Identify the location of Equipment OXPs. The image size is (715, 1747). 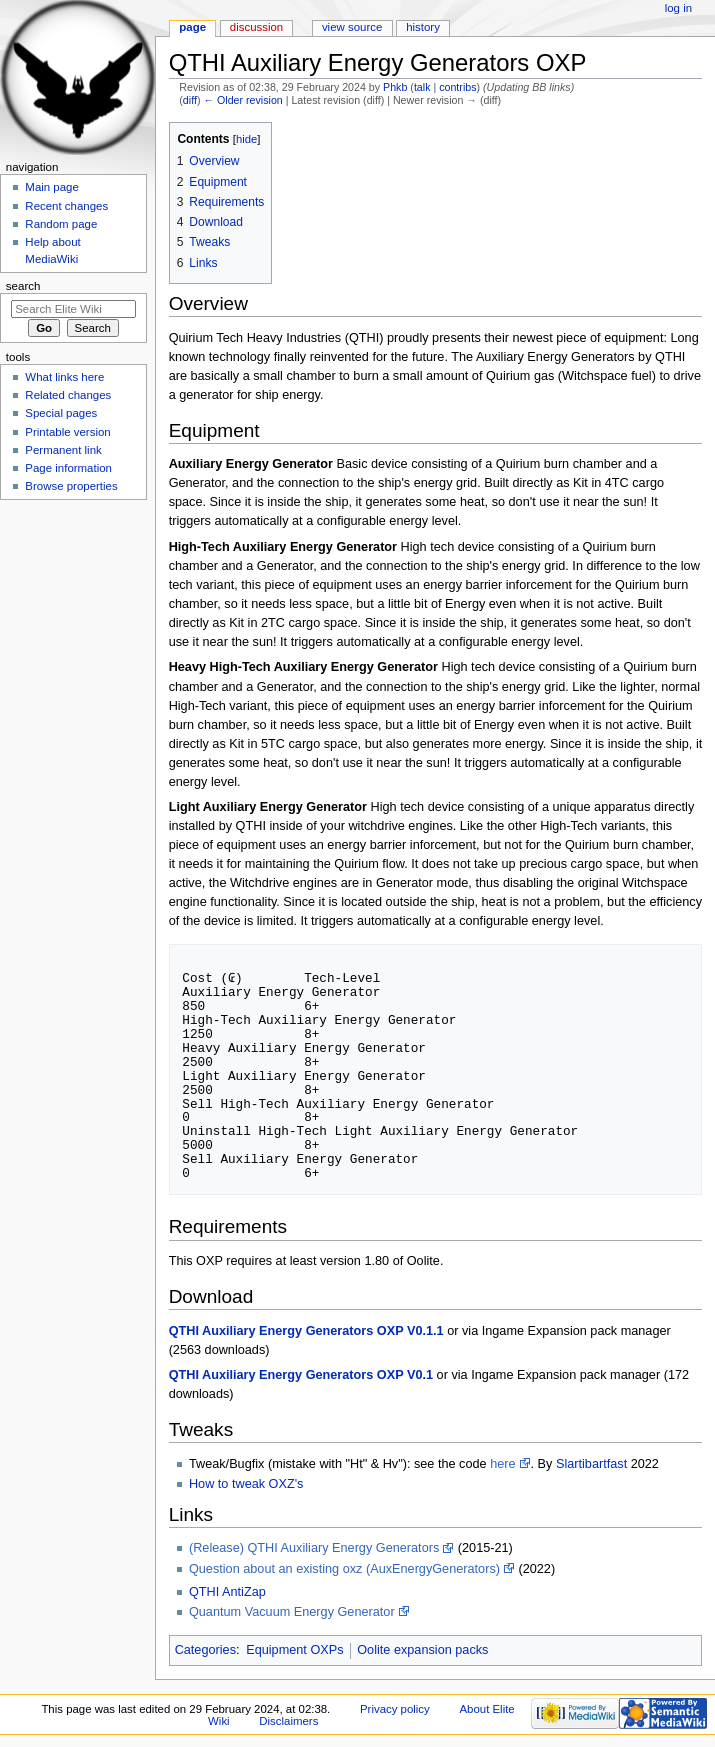
(294, 1650).